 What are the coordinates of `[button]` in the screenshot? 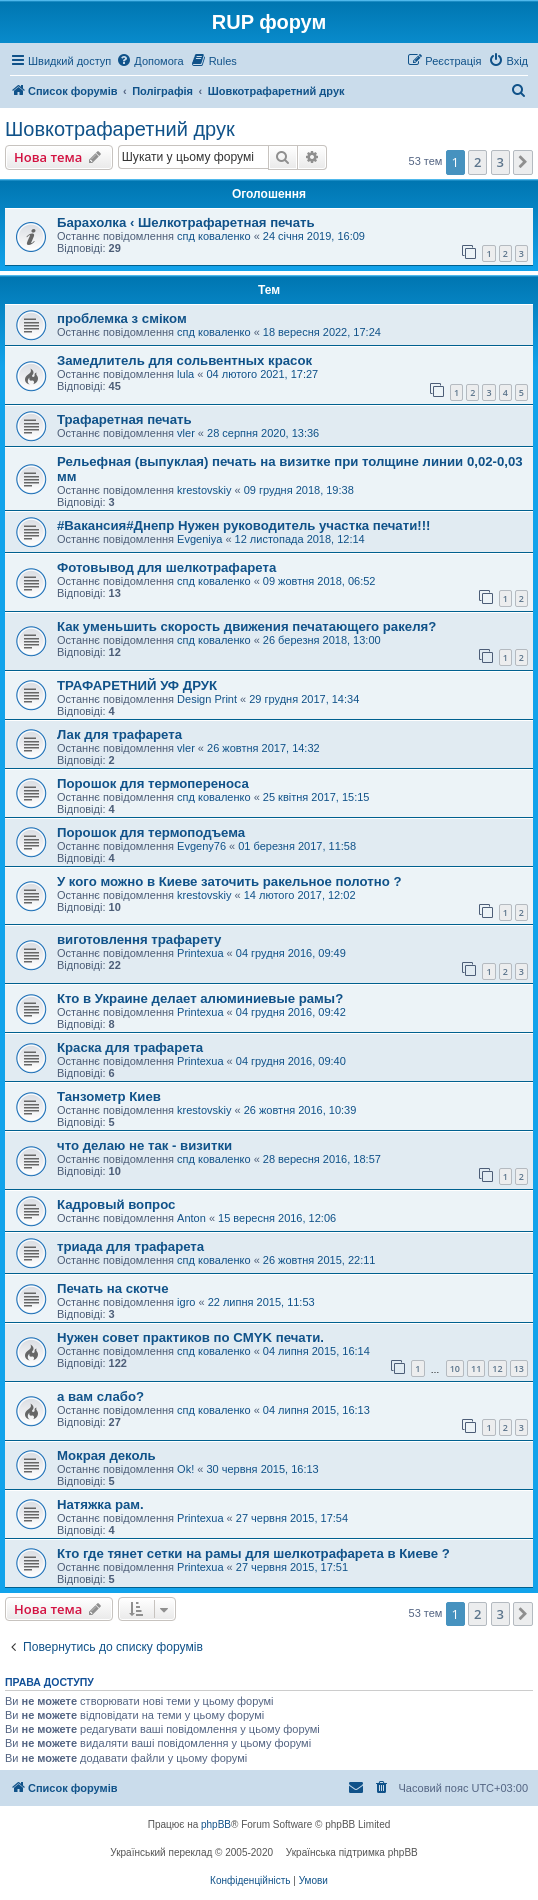 It's located at (523, 162).